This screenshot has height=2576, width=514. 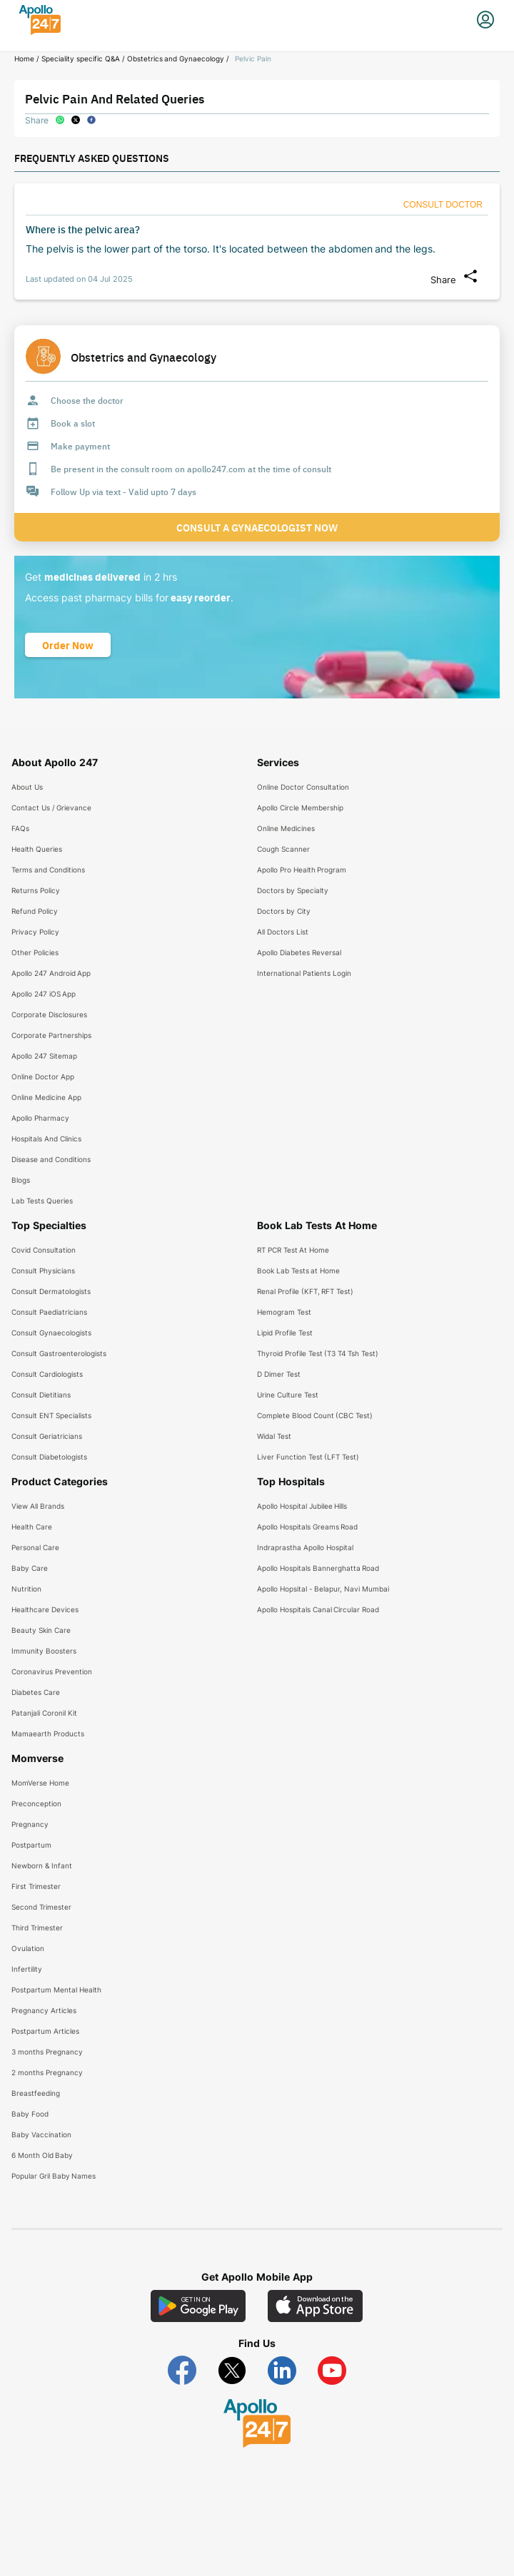 I want to click on Lipid Profile Test, so click(x=285, y=1332).